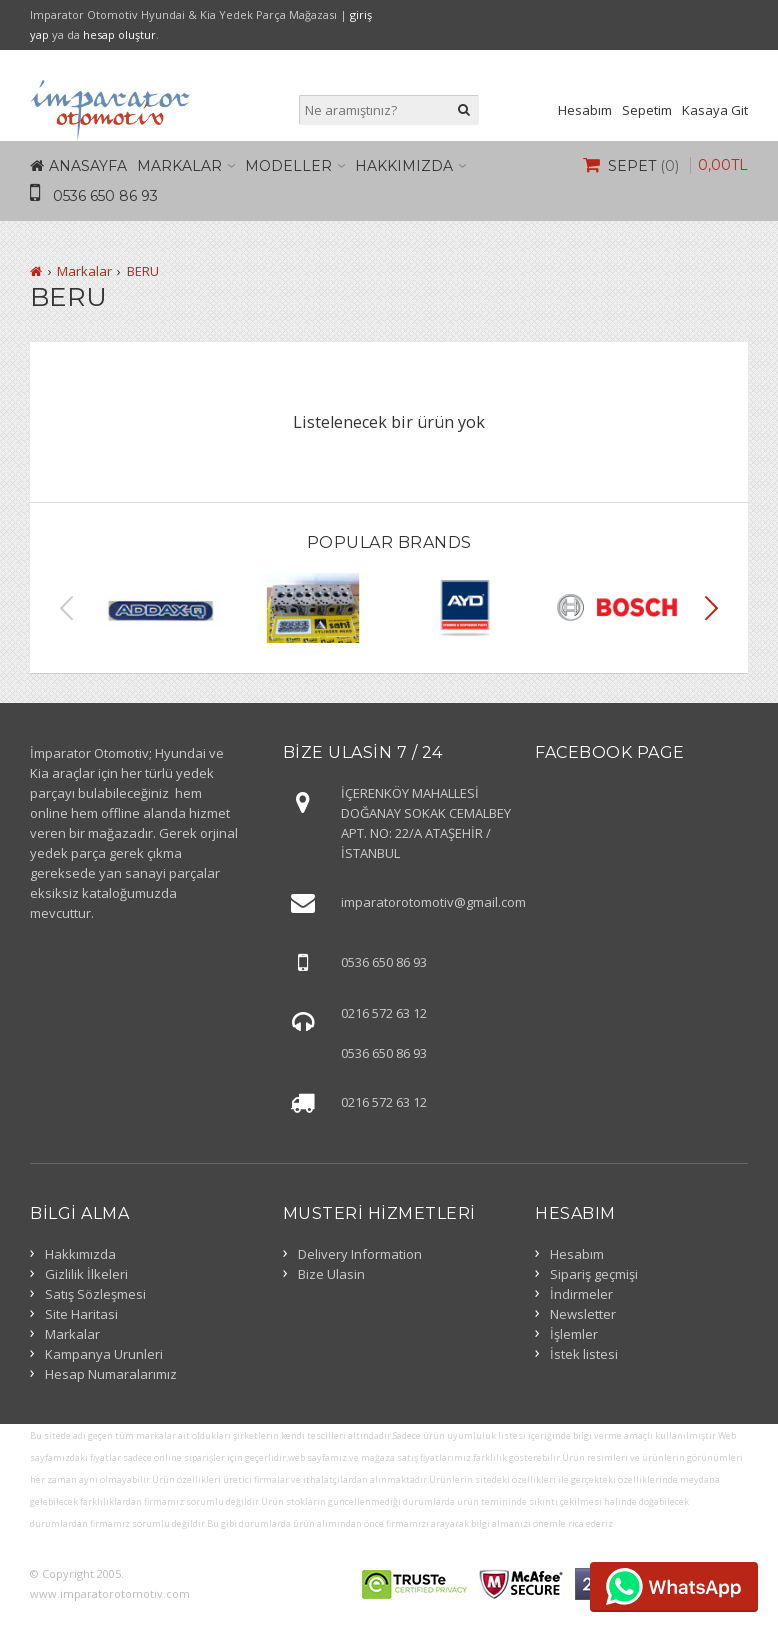 The width and height of the screenshot is (778, 1632). What do you see at coordinates (331, 1274) in the screenshot?
I see `Bize Ulasin` at bounding box center [331, 1274].